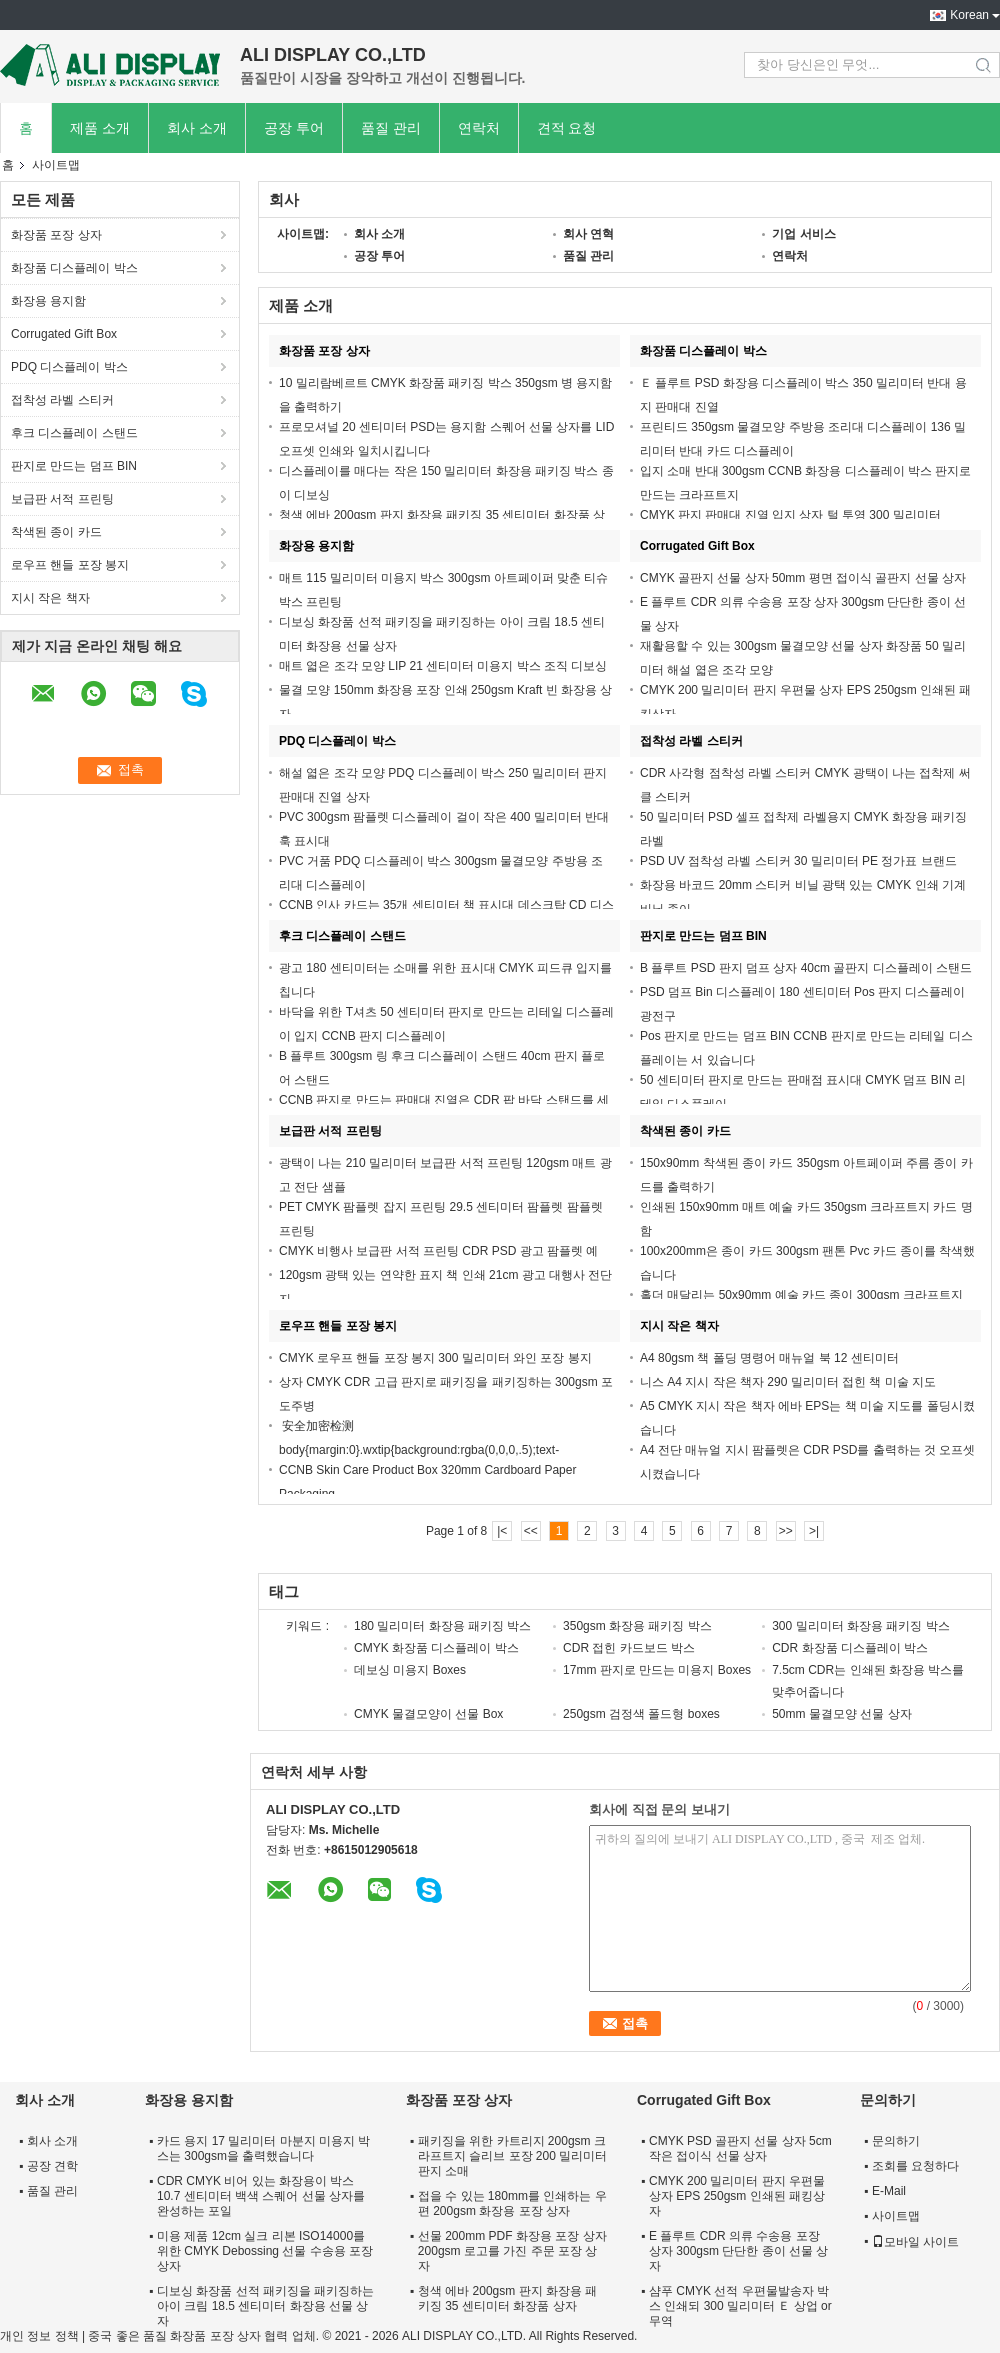 The width and height of the screenshot is (1000, 2353). Describe the element at coordinates (786, 1531) in the screenshot. I see `>>` at that location.